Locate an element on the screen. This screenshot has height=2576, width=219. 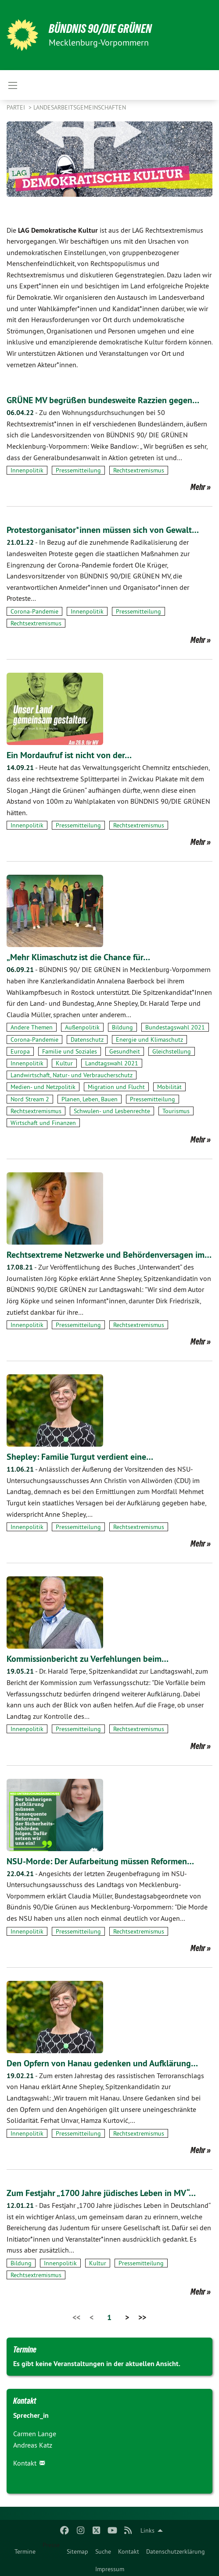
[menuitem] is located at coordinates (25, 2549).